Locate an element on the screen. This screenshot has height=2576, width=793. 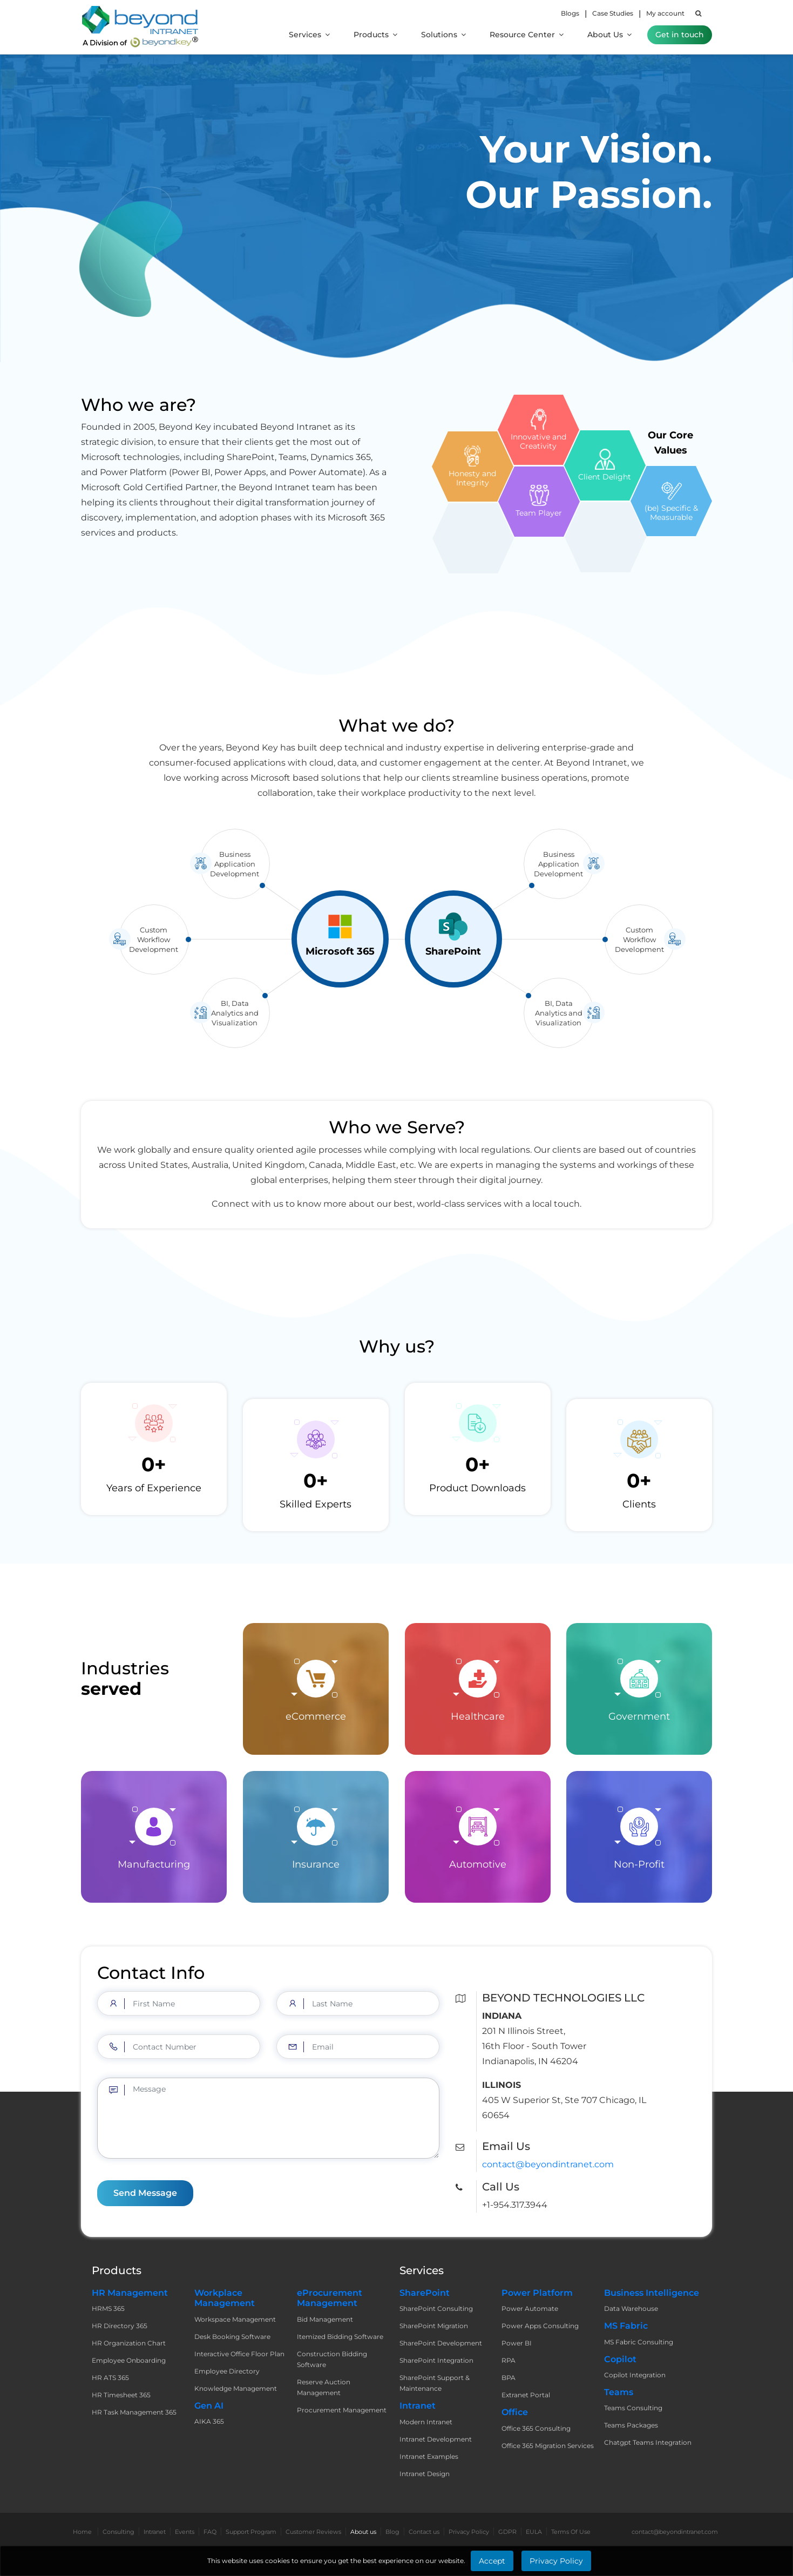
Consulting is located at coordinates (118, 2532).